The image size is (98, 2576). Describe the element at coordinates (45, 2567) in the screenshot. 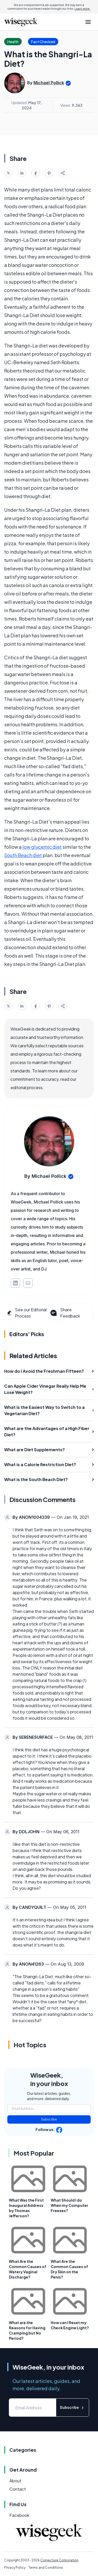

I see `Terms and Conditions` at that location.